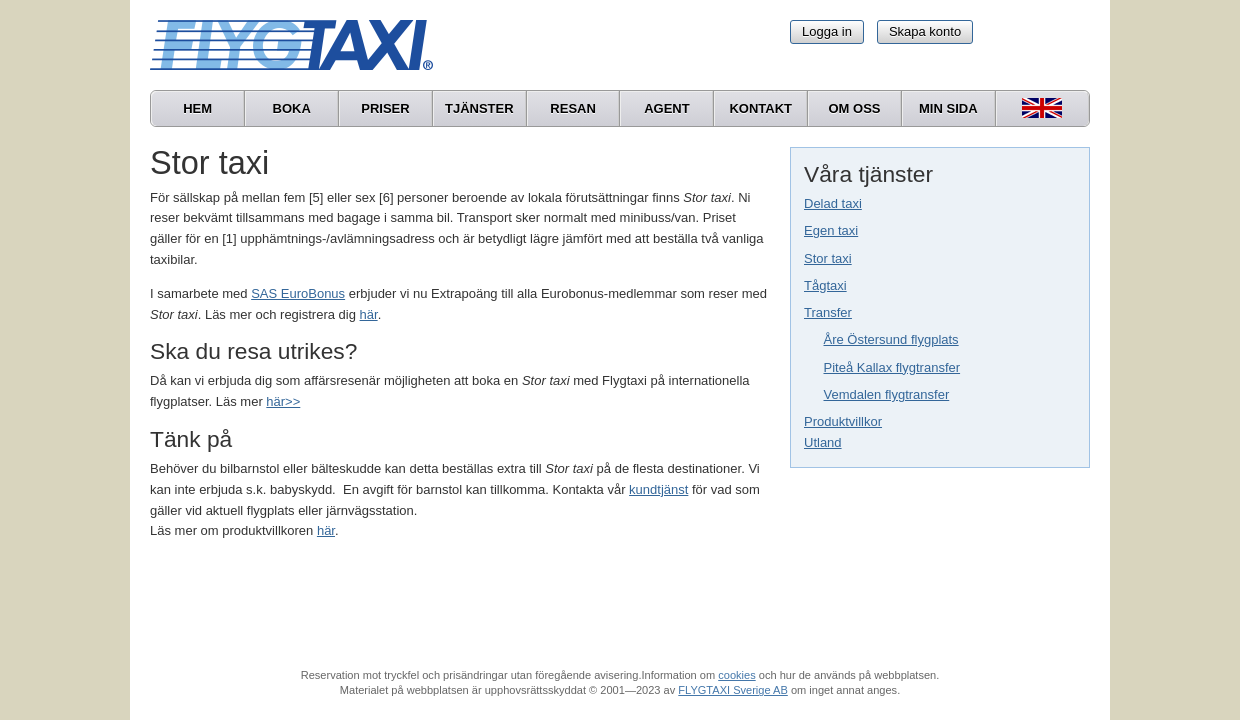  I want to click on Min sida, so click(948, 108).